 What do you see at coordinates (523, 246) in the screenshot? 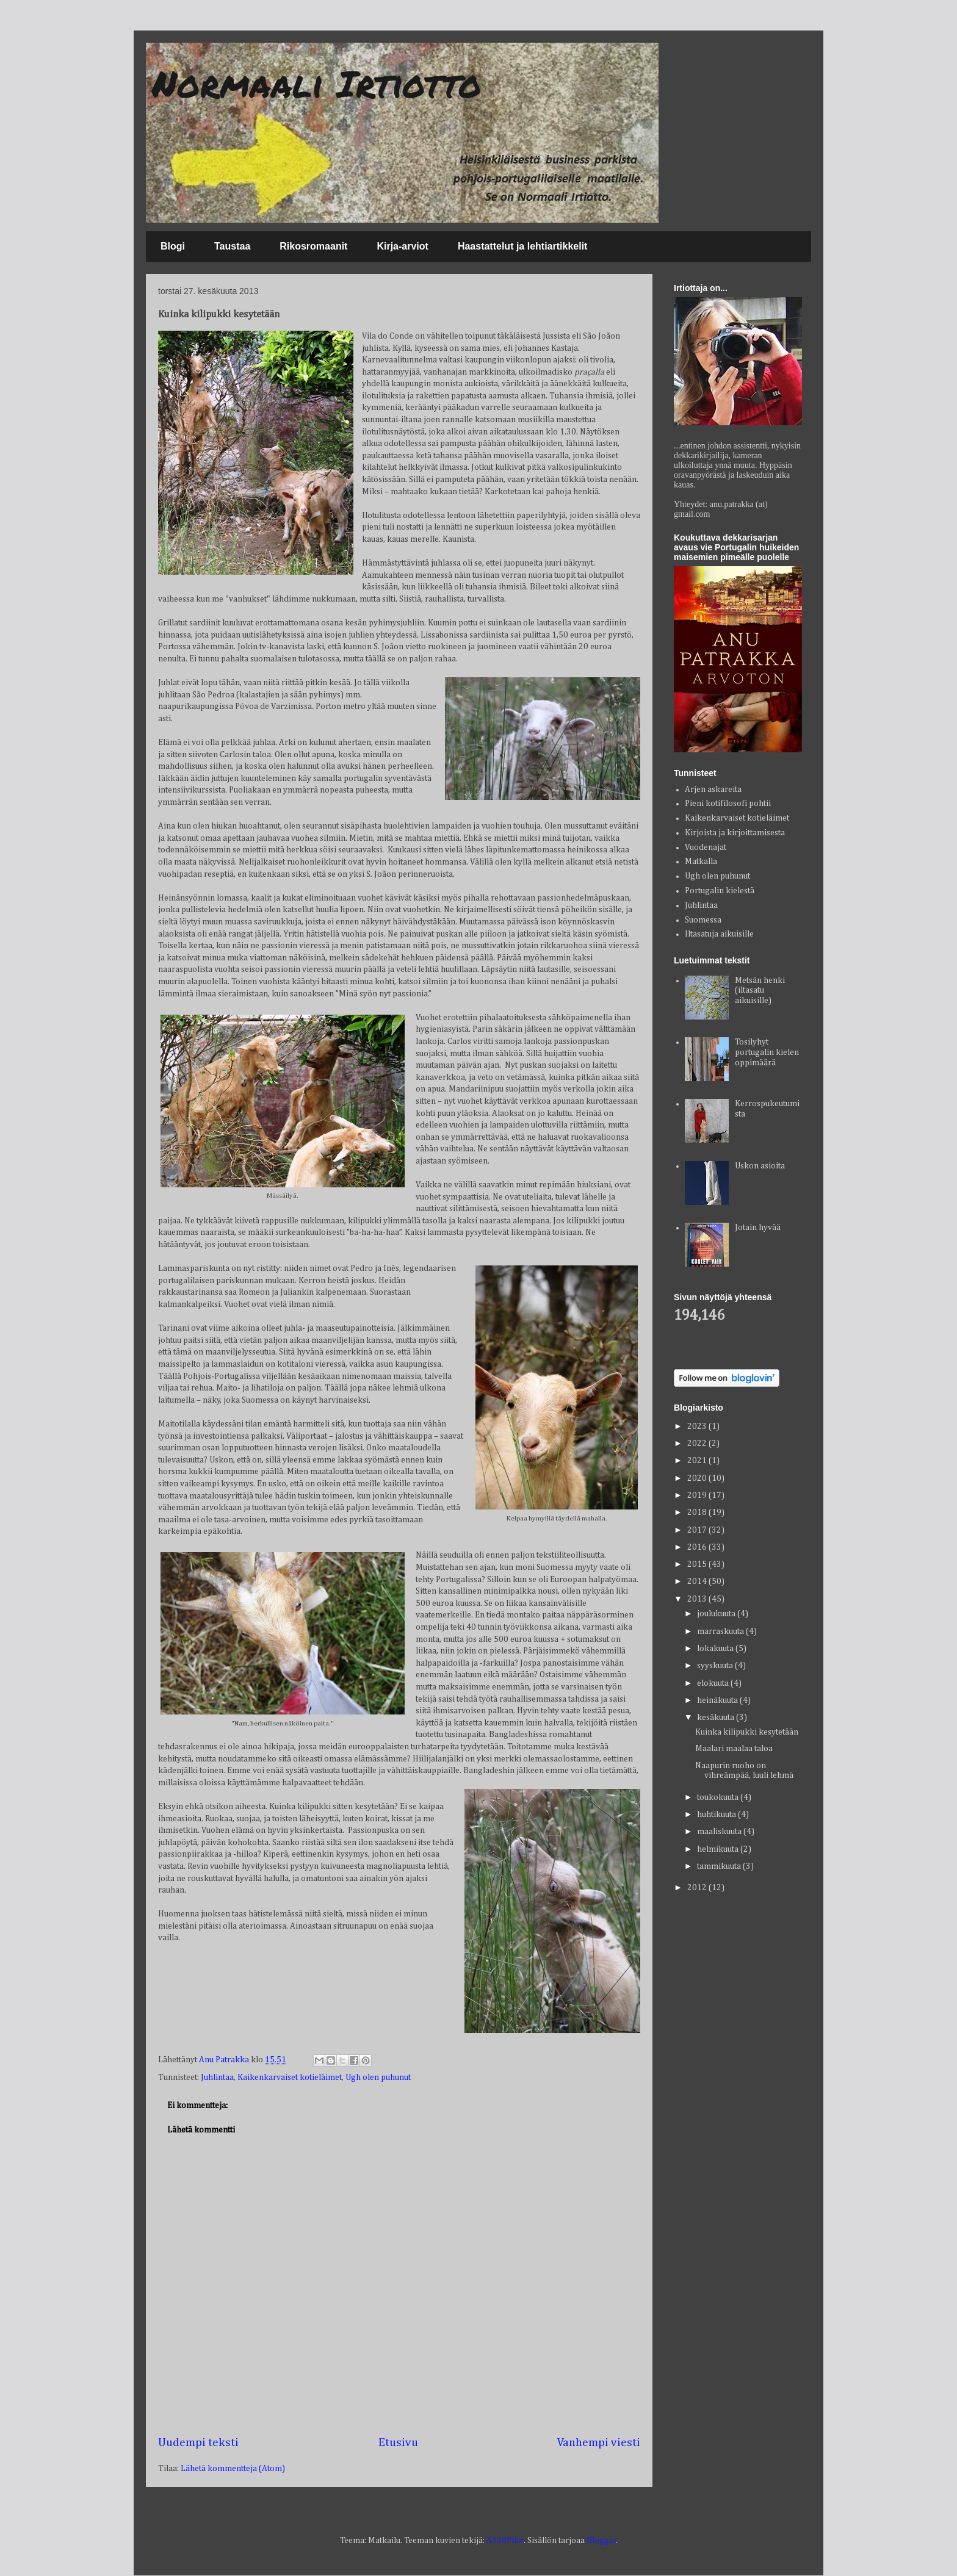
I see `Haastattelut ja lehtiartikkelit` at bounding box center [523, 246].